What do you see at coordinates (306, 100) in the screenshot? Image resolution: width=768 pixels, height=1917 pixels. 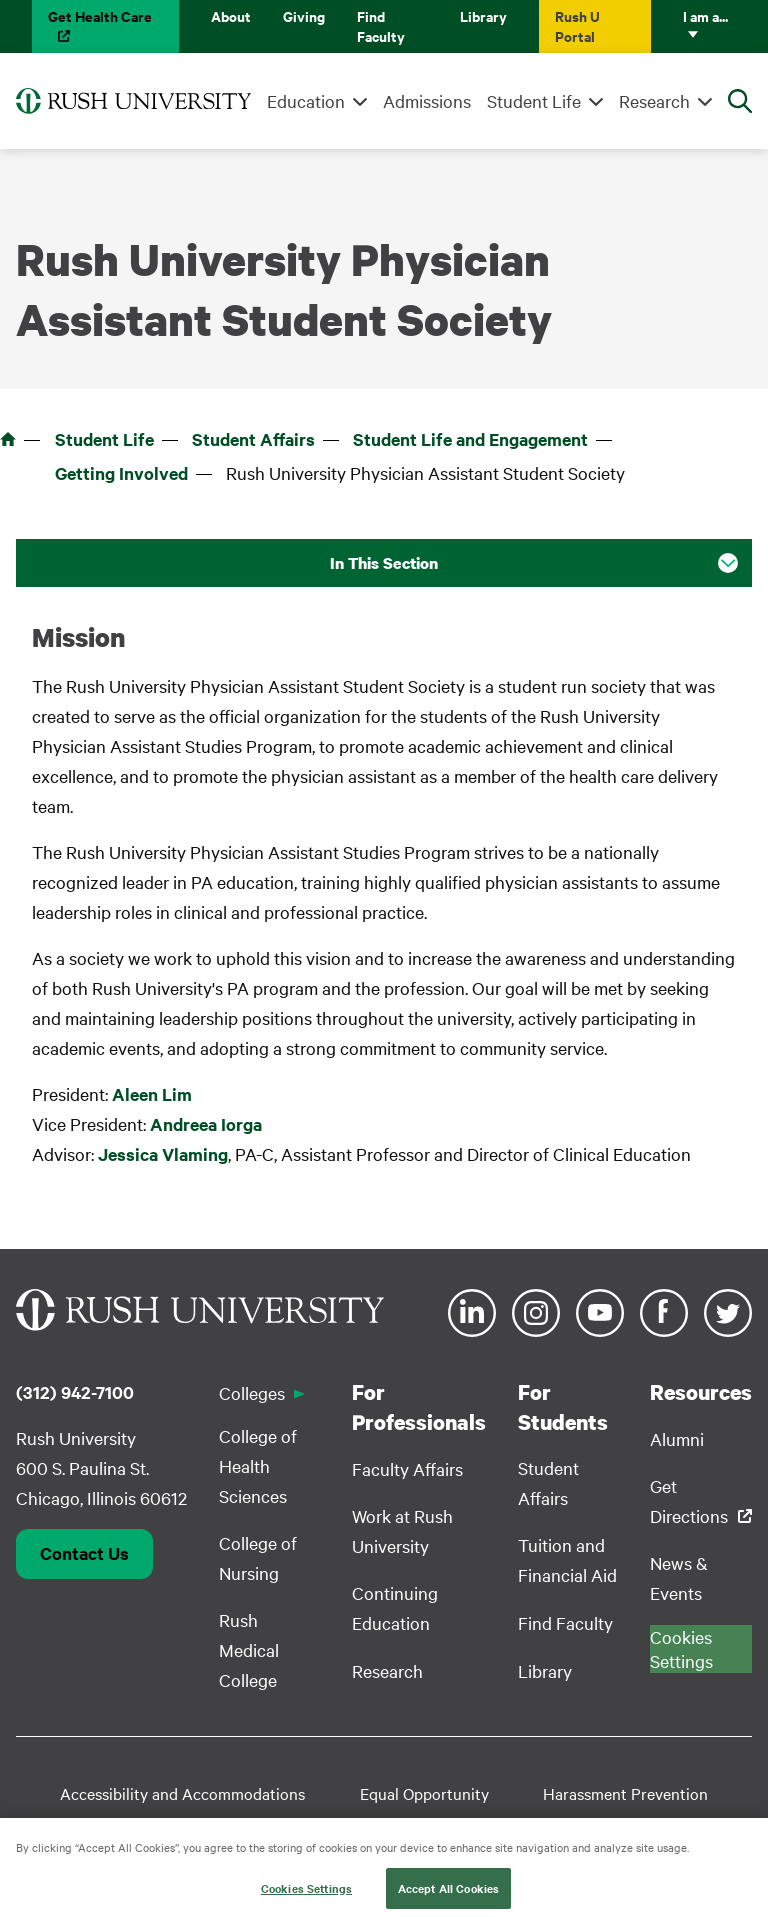 I see `Education` at bounding box center [306, 100].